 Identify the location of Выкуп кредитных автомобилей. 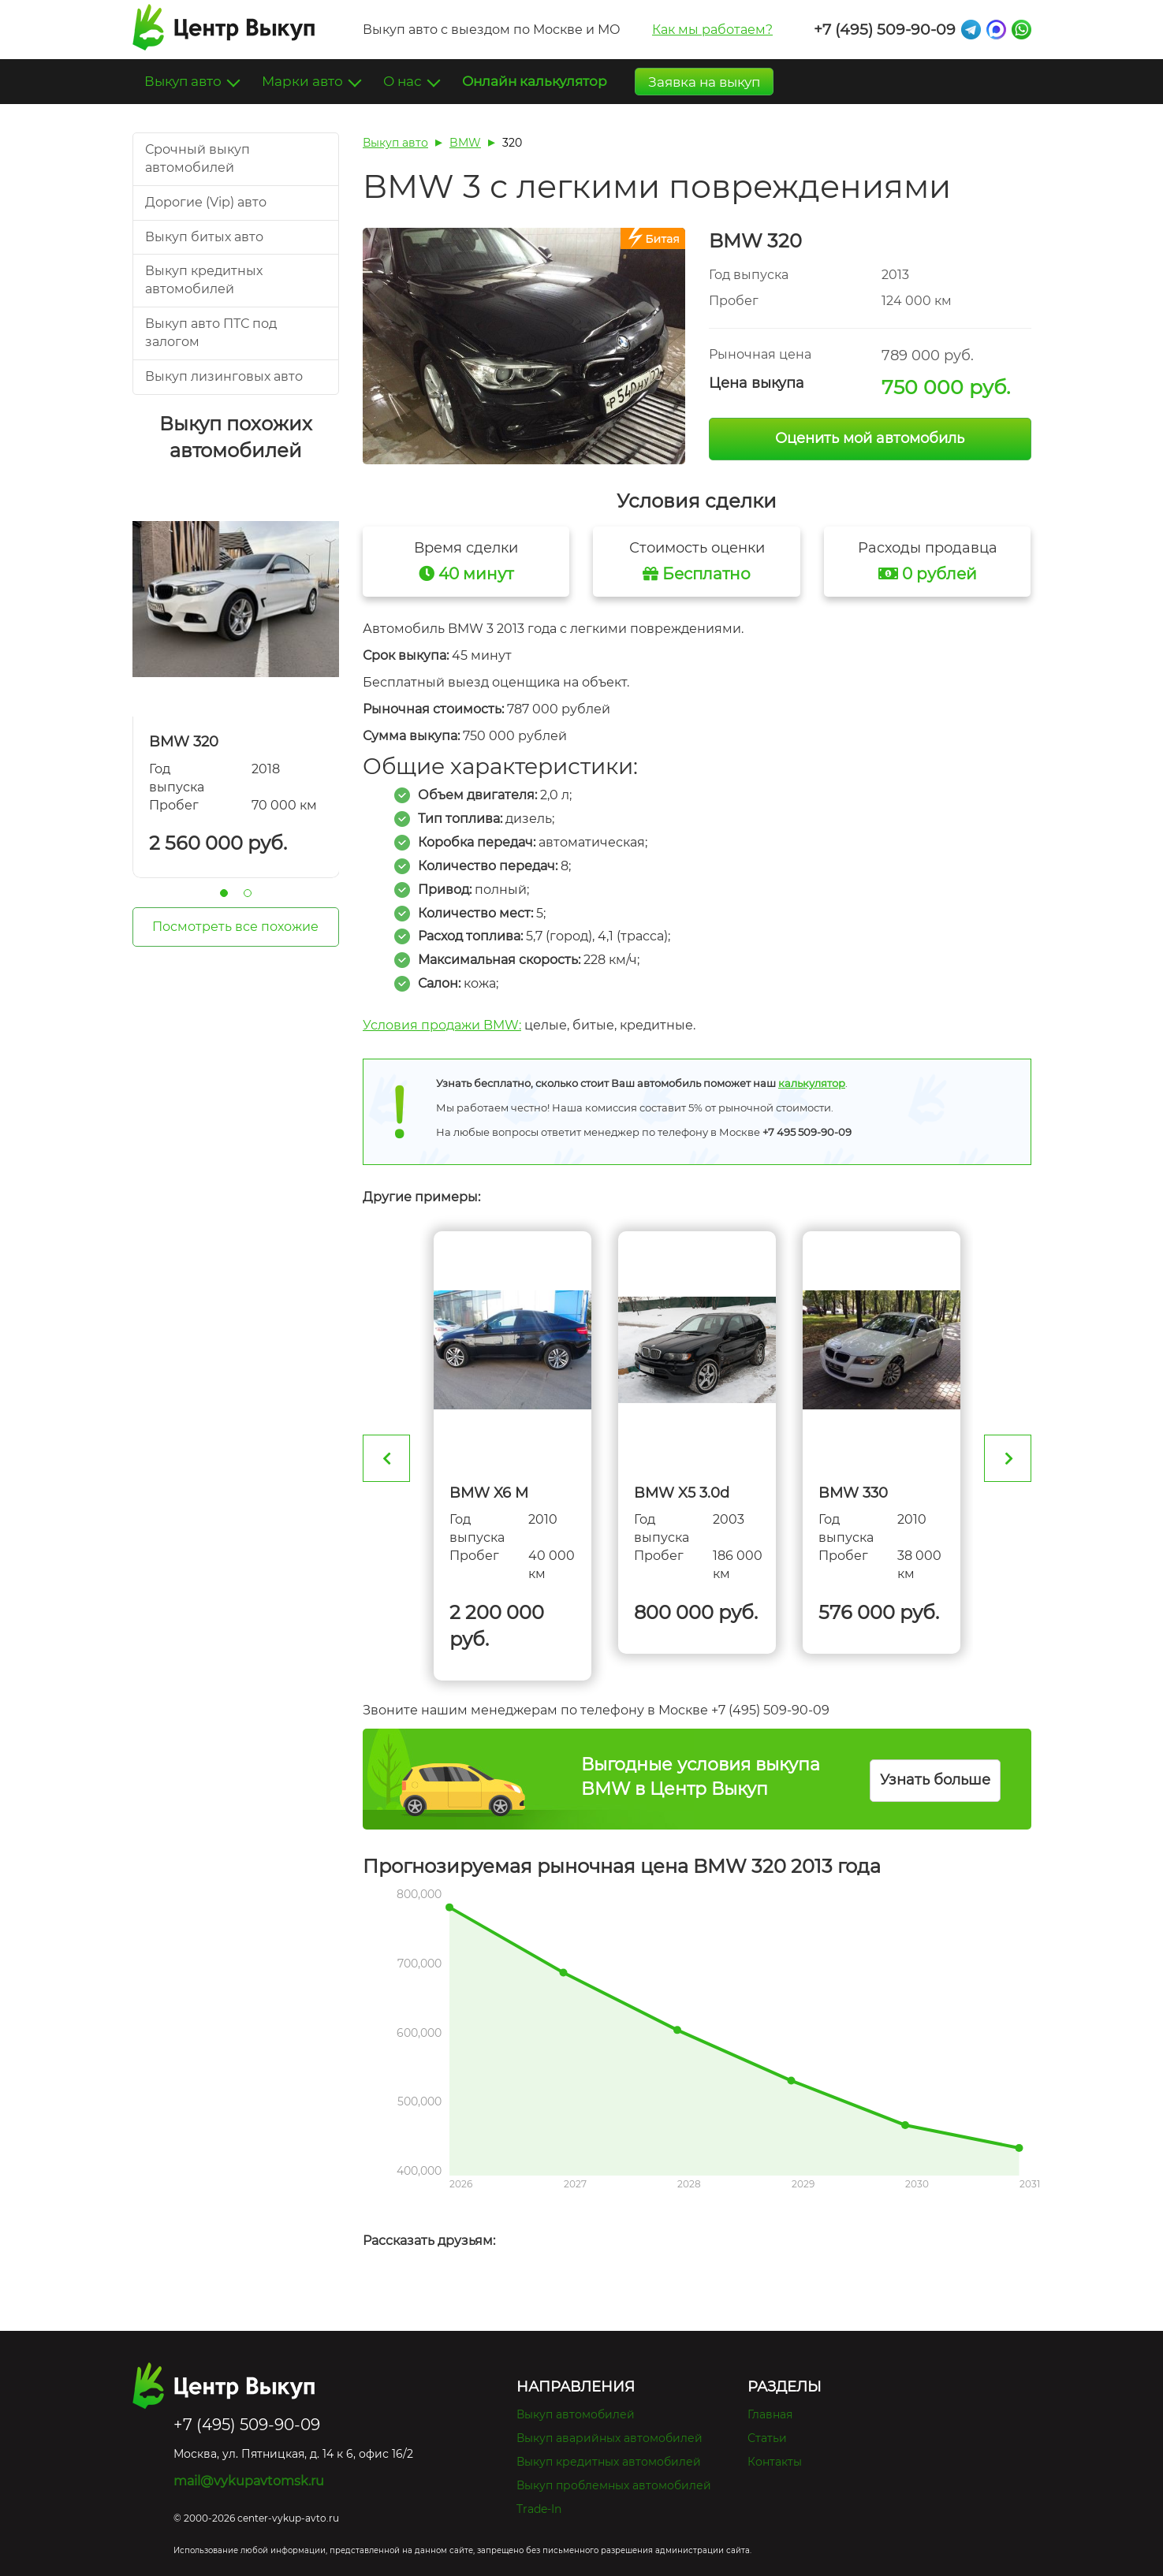
(608, 2462).